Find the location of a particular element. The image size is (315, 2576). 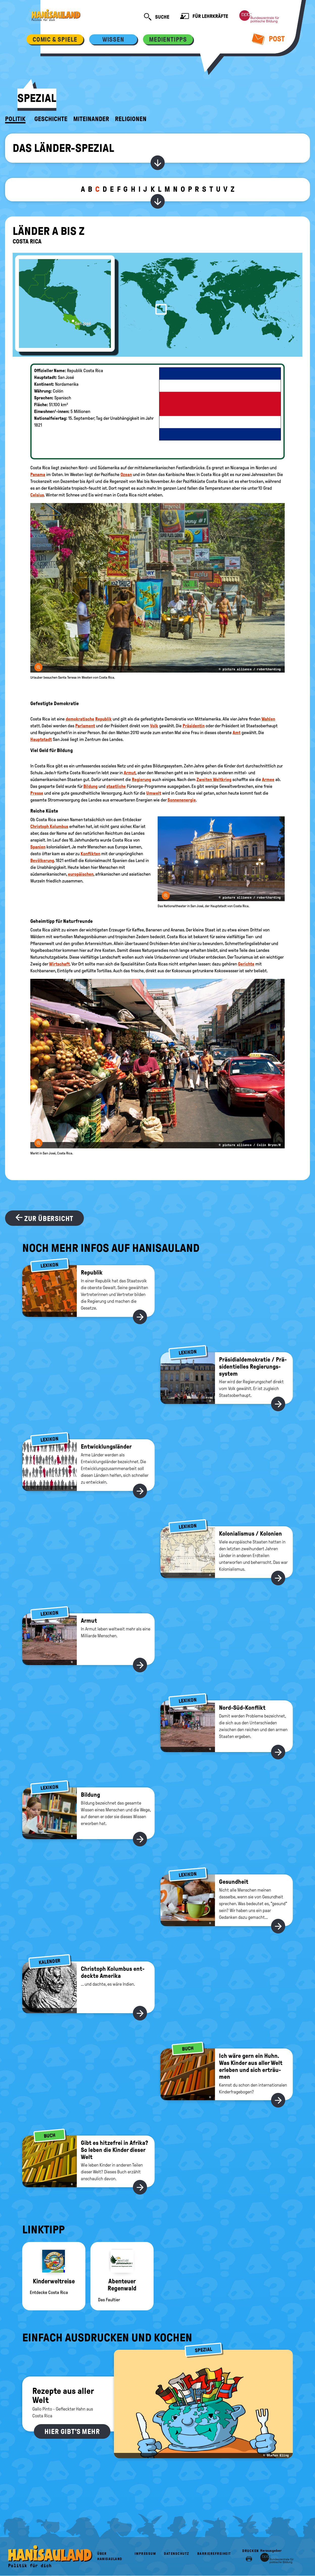

Miteinander is located at coordinates (91, 119).